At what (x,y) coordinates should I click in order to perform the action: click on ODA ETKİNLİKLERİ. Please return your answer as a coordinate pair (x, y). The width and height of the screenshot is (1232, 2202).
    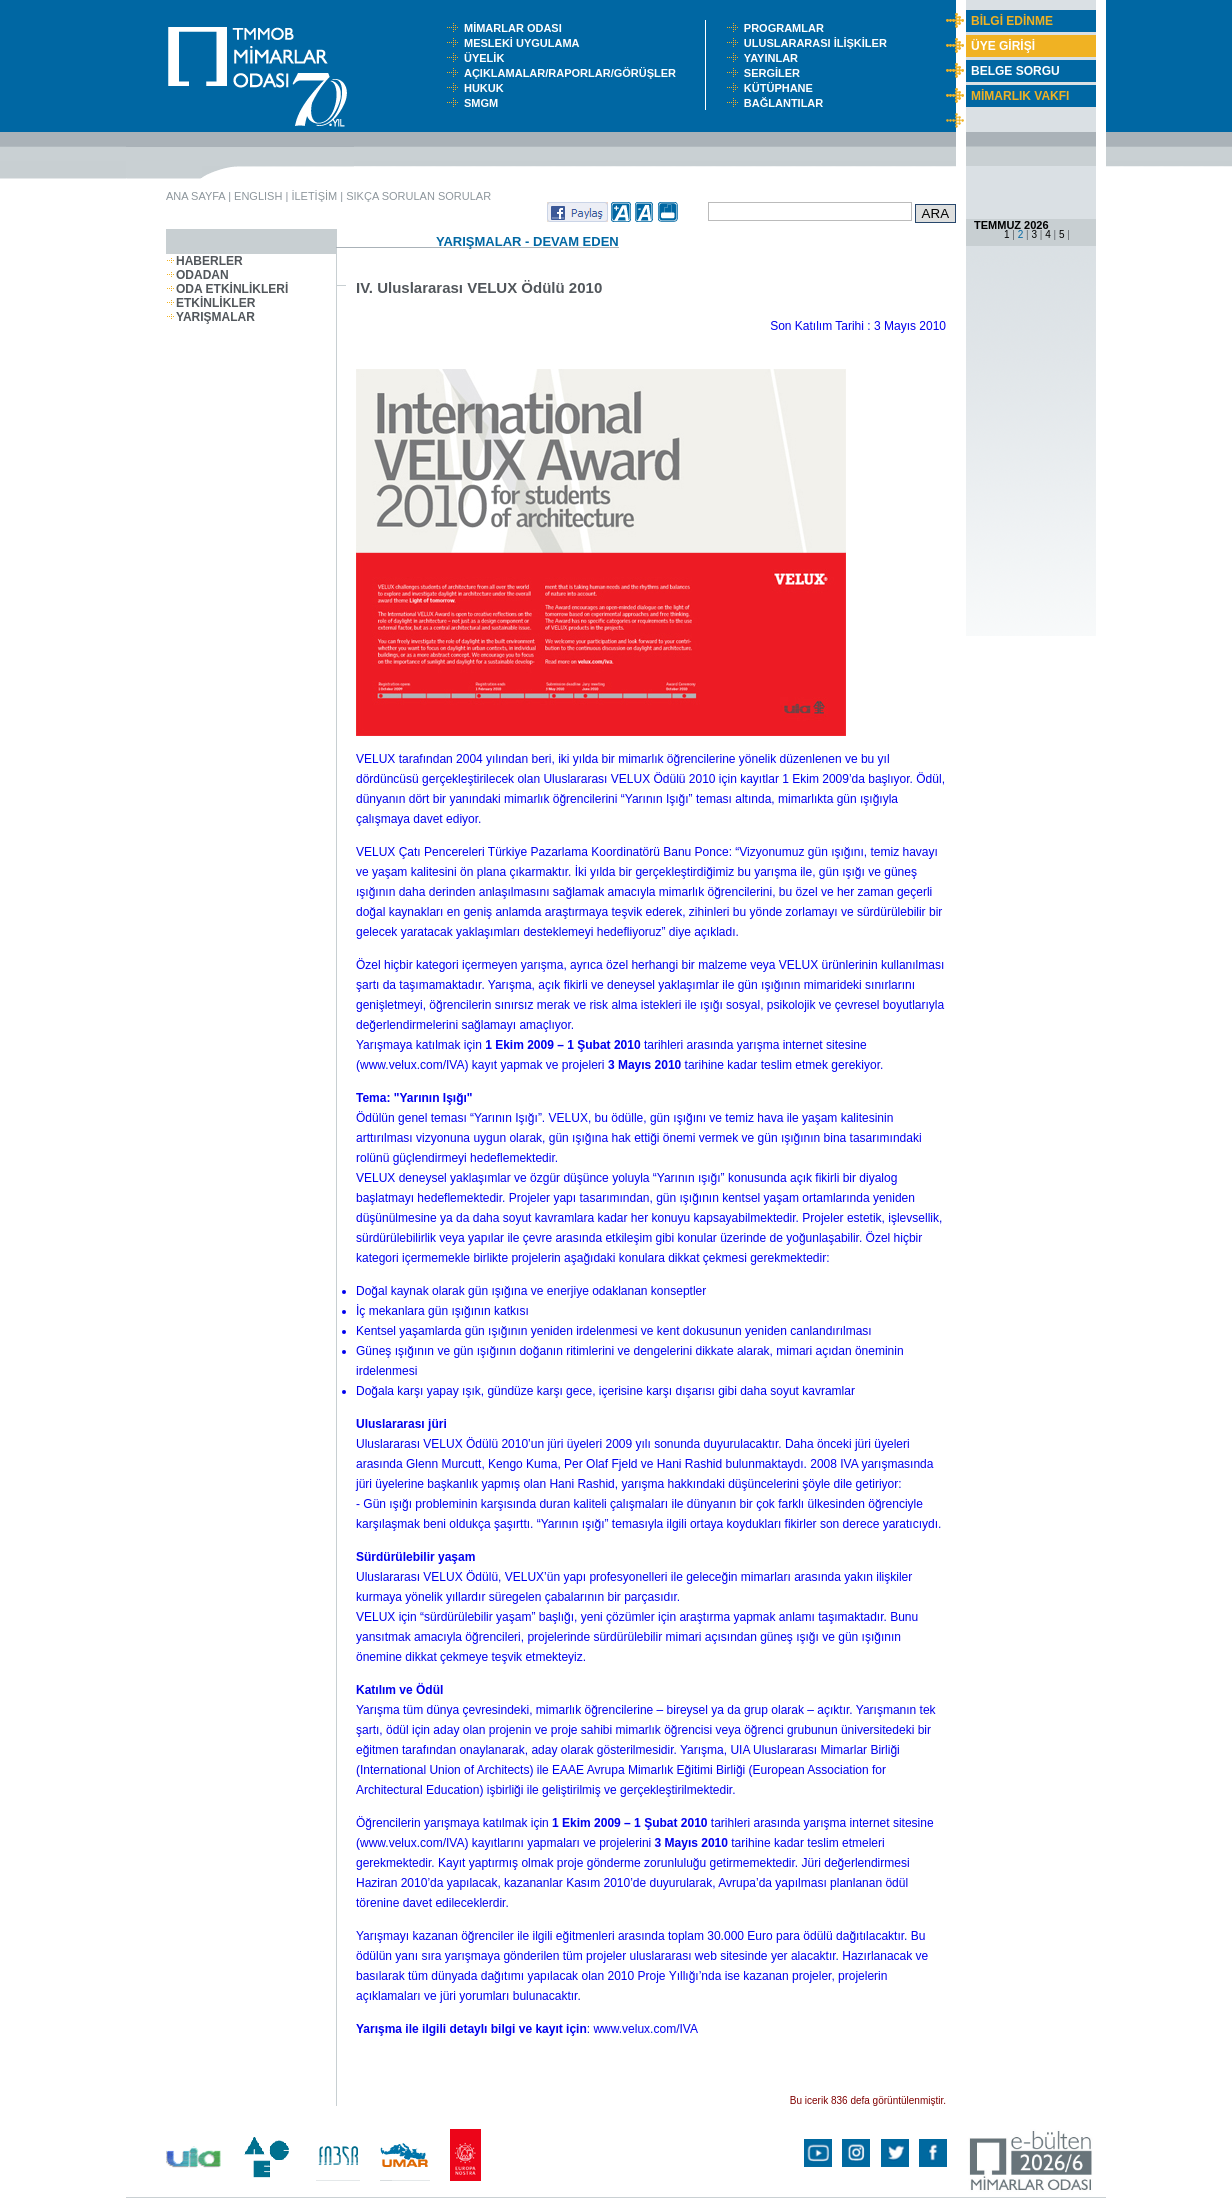
    Looking at the image, I should click on (227, 289).